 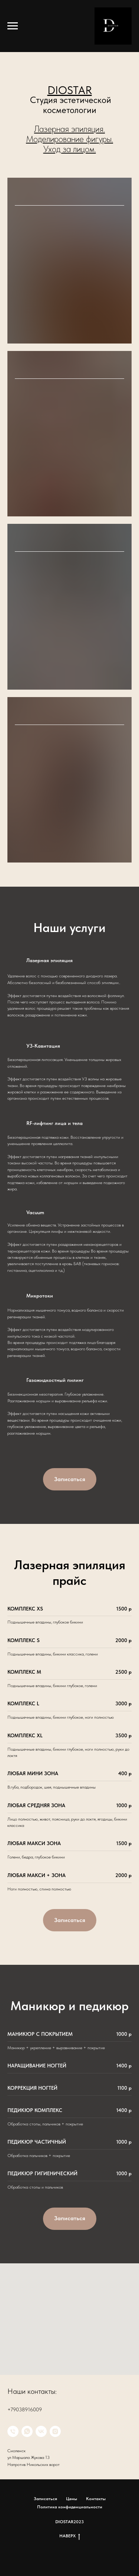 What do you see at coordinates (69, 2506) in the screenshot?
I see `Политика конфиденциальности` at bounding box center [69, 2506].